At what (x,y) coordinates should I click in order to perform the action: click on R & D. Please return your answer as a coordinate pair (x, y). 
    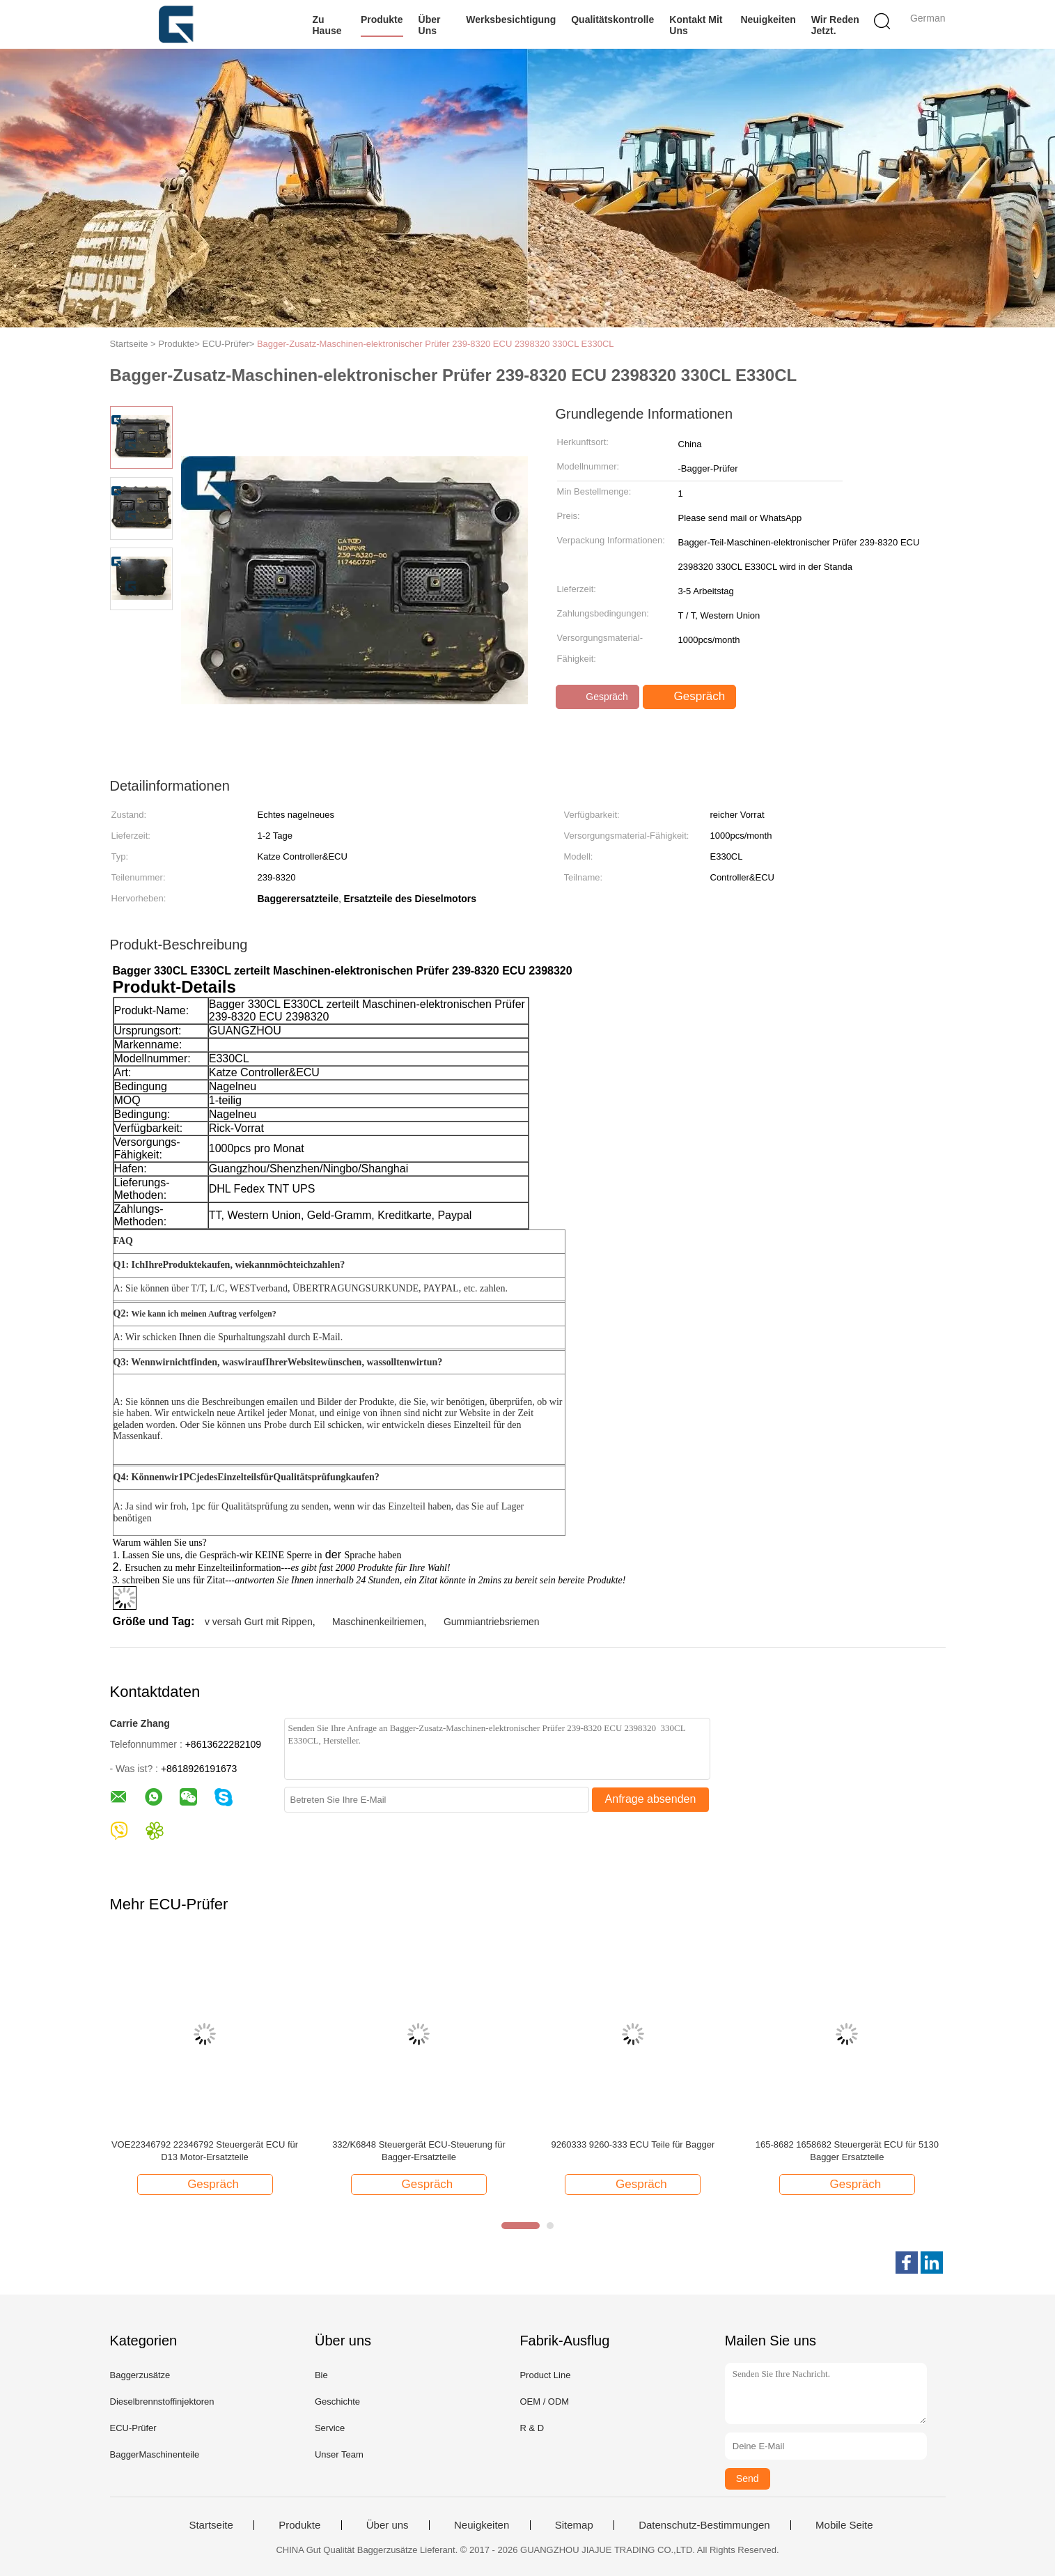
    Looking at the image, I should click on (531, 2428).